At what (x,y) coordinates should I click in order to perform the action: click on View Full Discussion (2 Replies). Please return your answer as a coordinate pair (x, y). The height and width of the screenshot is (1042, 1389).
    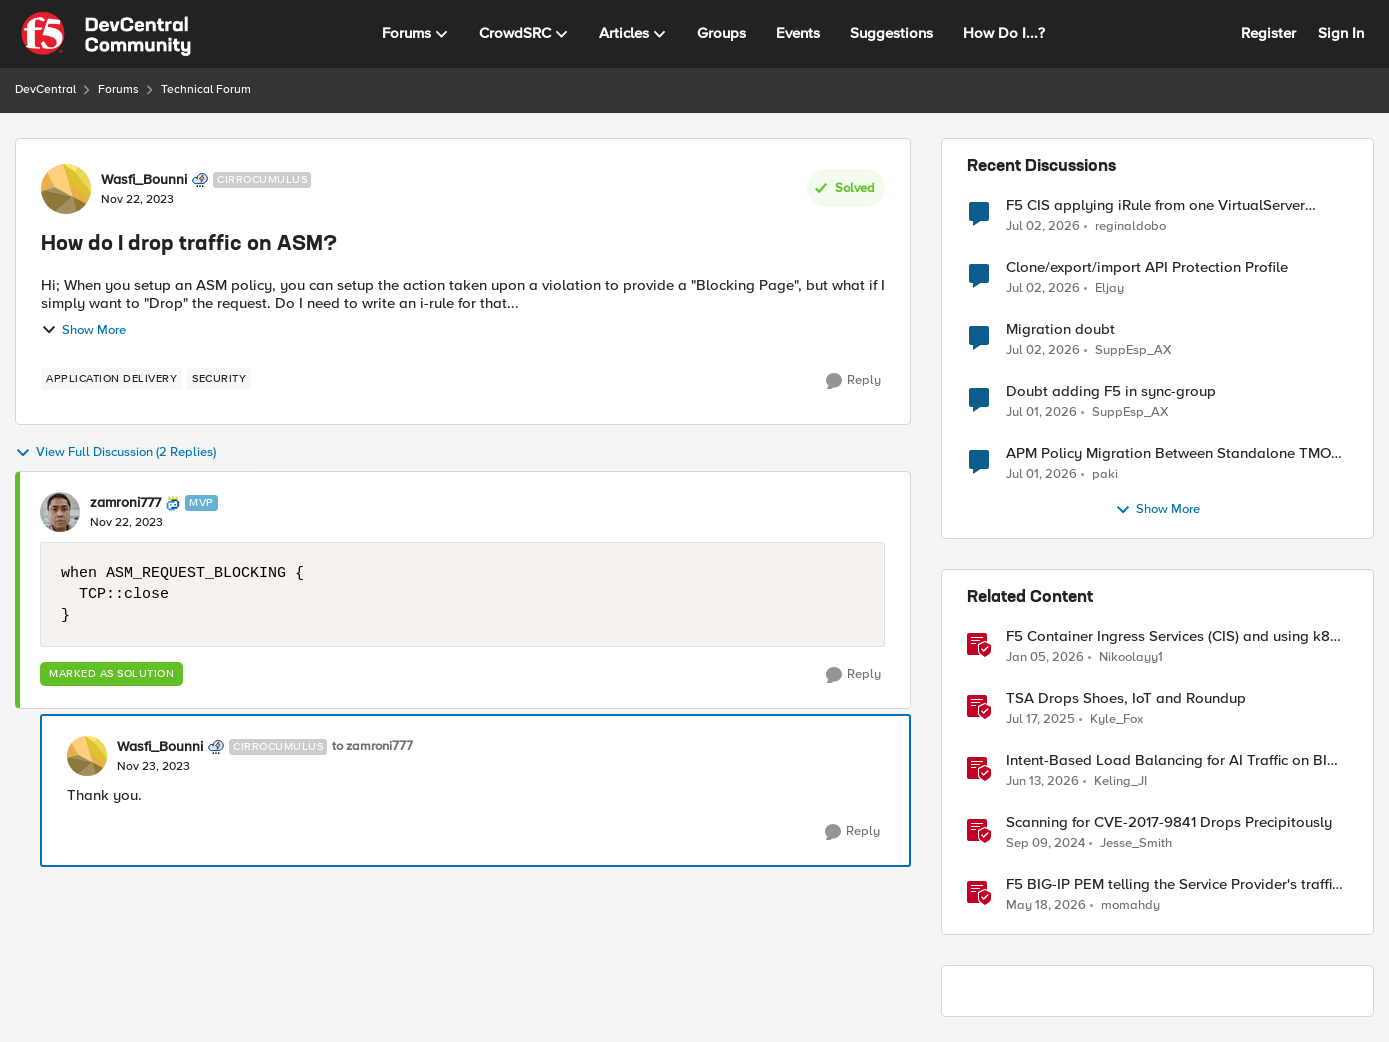
    Looking at the image, I should click on (115, 453).